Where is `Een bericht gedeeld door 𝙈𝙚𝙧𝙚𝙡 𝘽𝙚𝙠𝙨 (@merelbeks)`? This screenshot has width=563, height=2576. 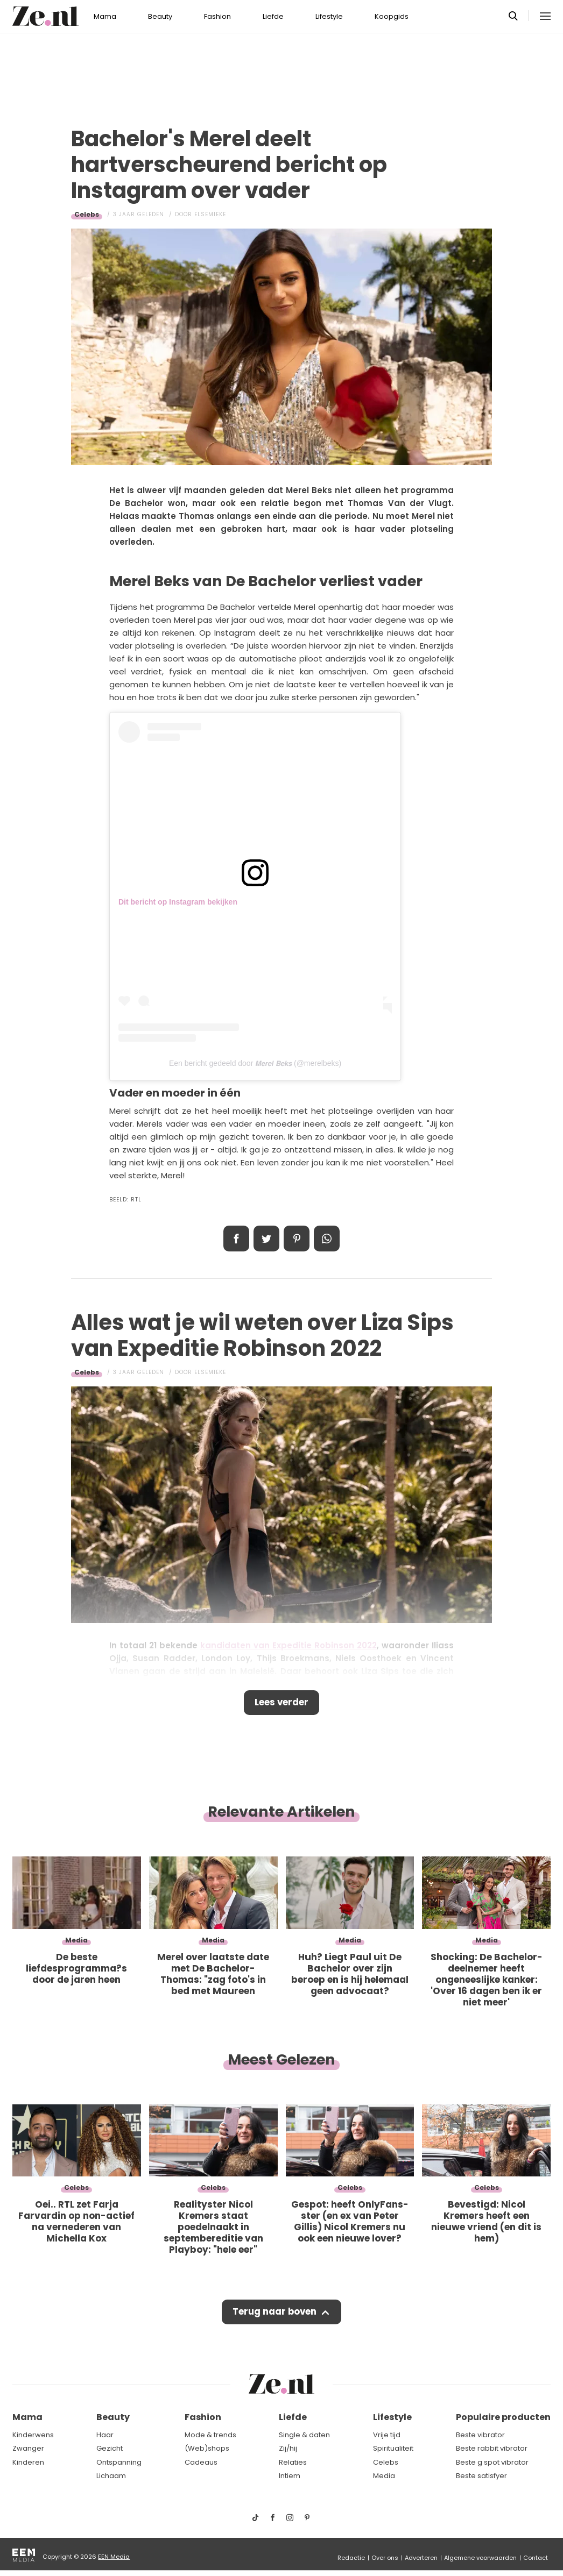
Een bericht gedeeld door 𝙈𝙚𝙧𝙚𝙡 𝘽𝙚𝙠𝙨 (@merelbeks) is located at coordinates (255, 1063).